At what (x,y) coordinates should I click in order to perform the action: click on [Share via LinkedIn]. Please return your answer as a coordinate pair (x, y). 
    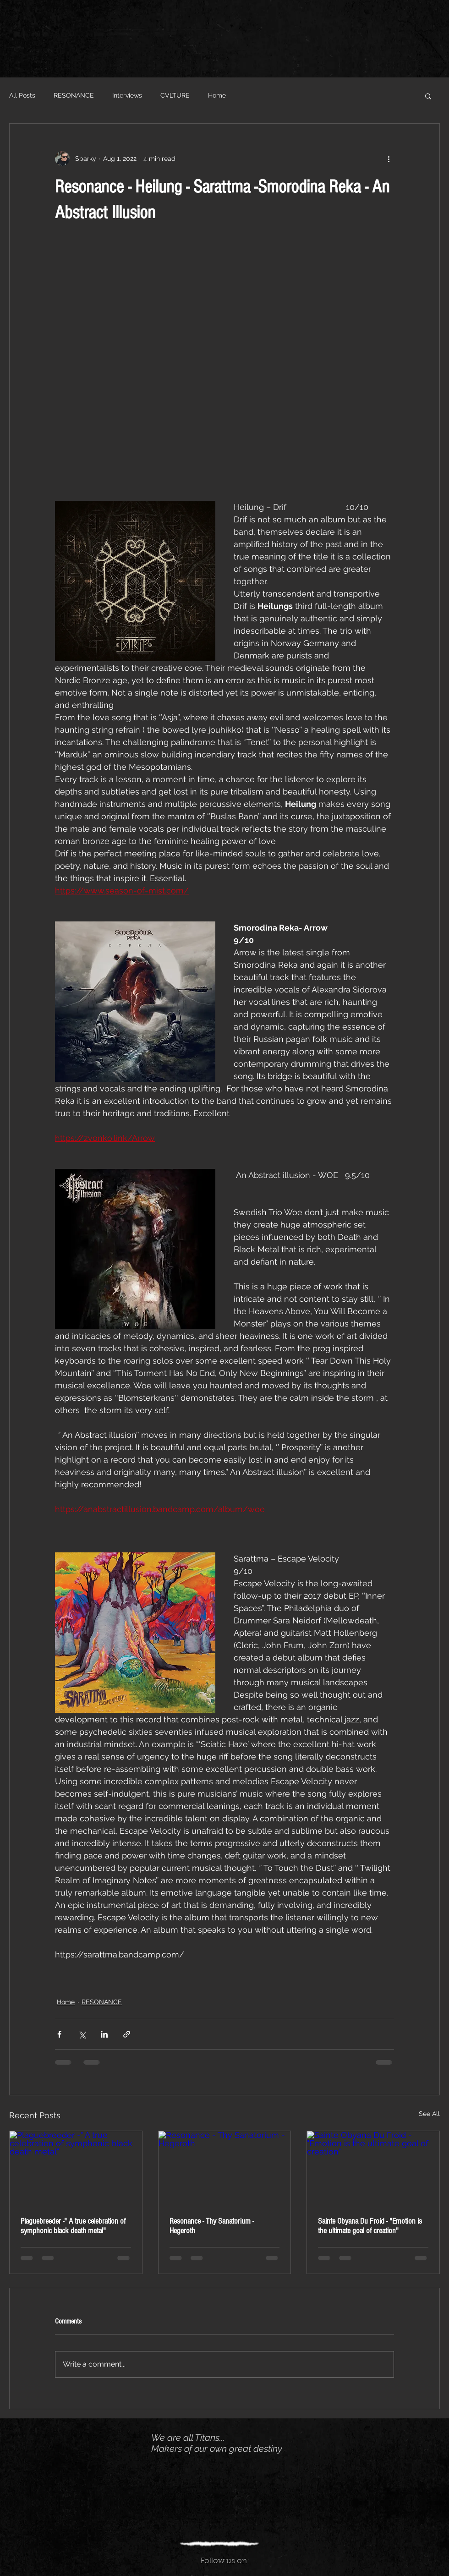
    Looking at the image, I should click on (104, 2034).